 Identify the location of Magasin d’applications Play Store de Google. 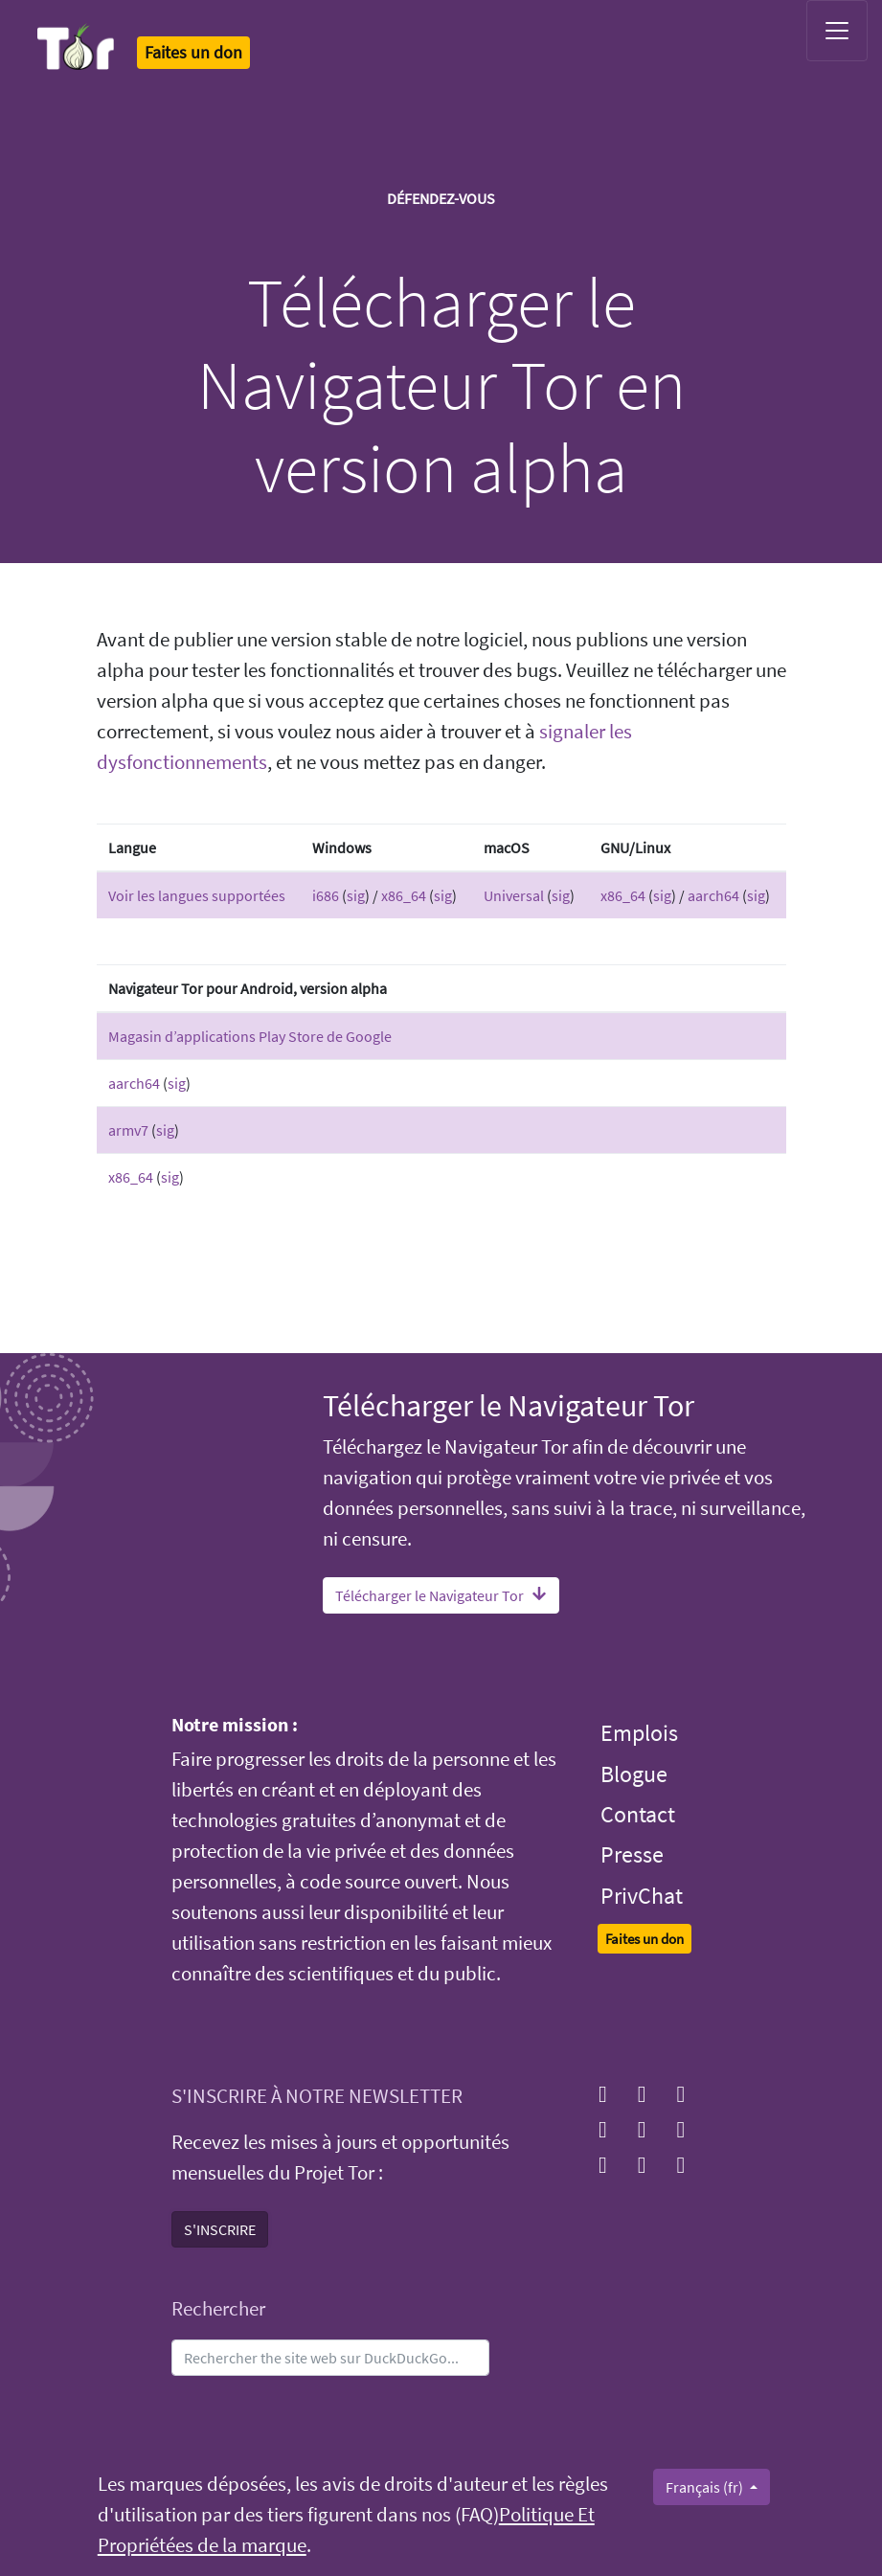
(250, 1036).